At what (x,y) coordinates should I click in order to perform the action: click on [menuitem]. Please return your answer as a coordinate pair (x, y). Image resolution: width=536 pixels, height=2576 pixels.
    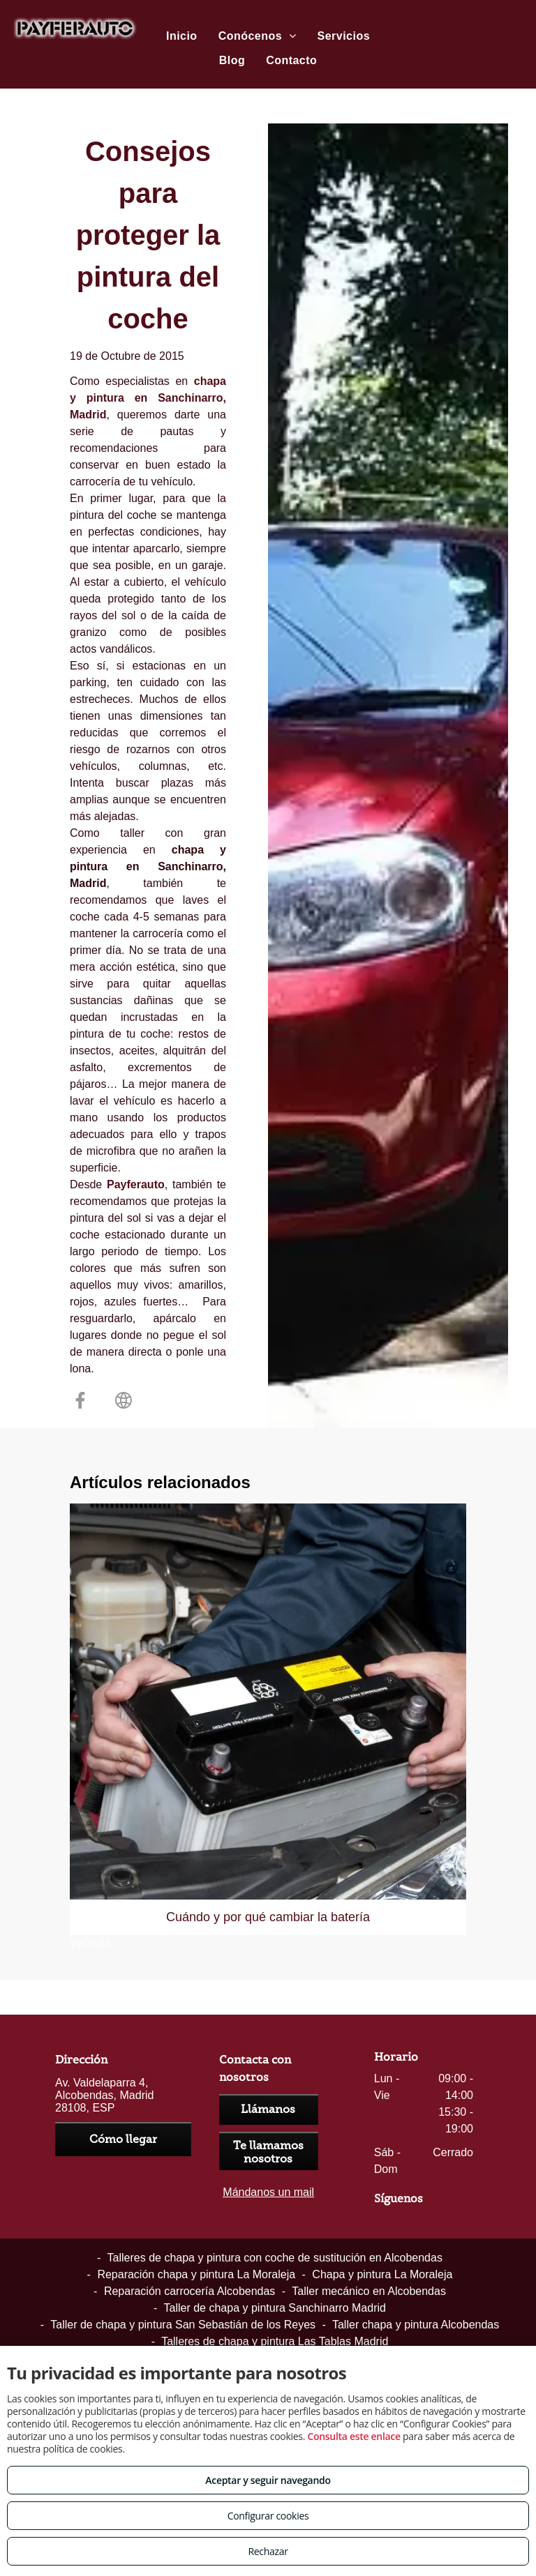
    Looking at the image, I should click on (182, 36).